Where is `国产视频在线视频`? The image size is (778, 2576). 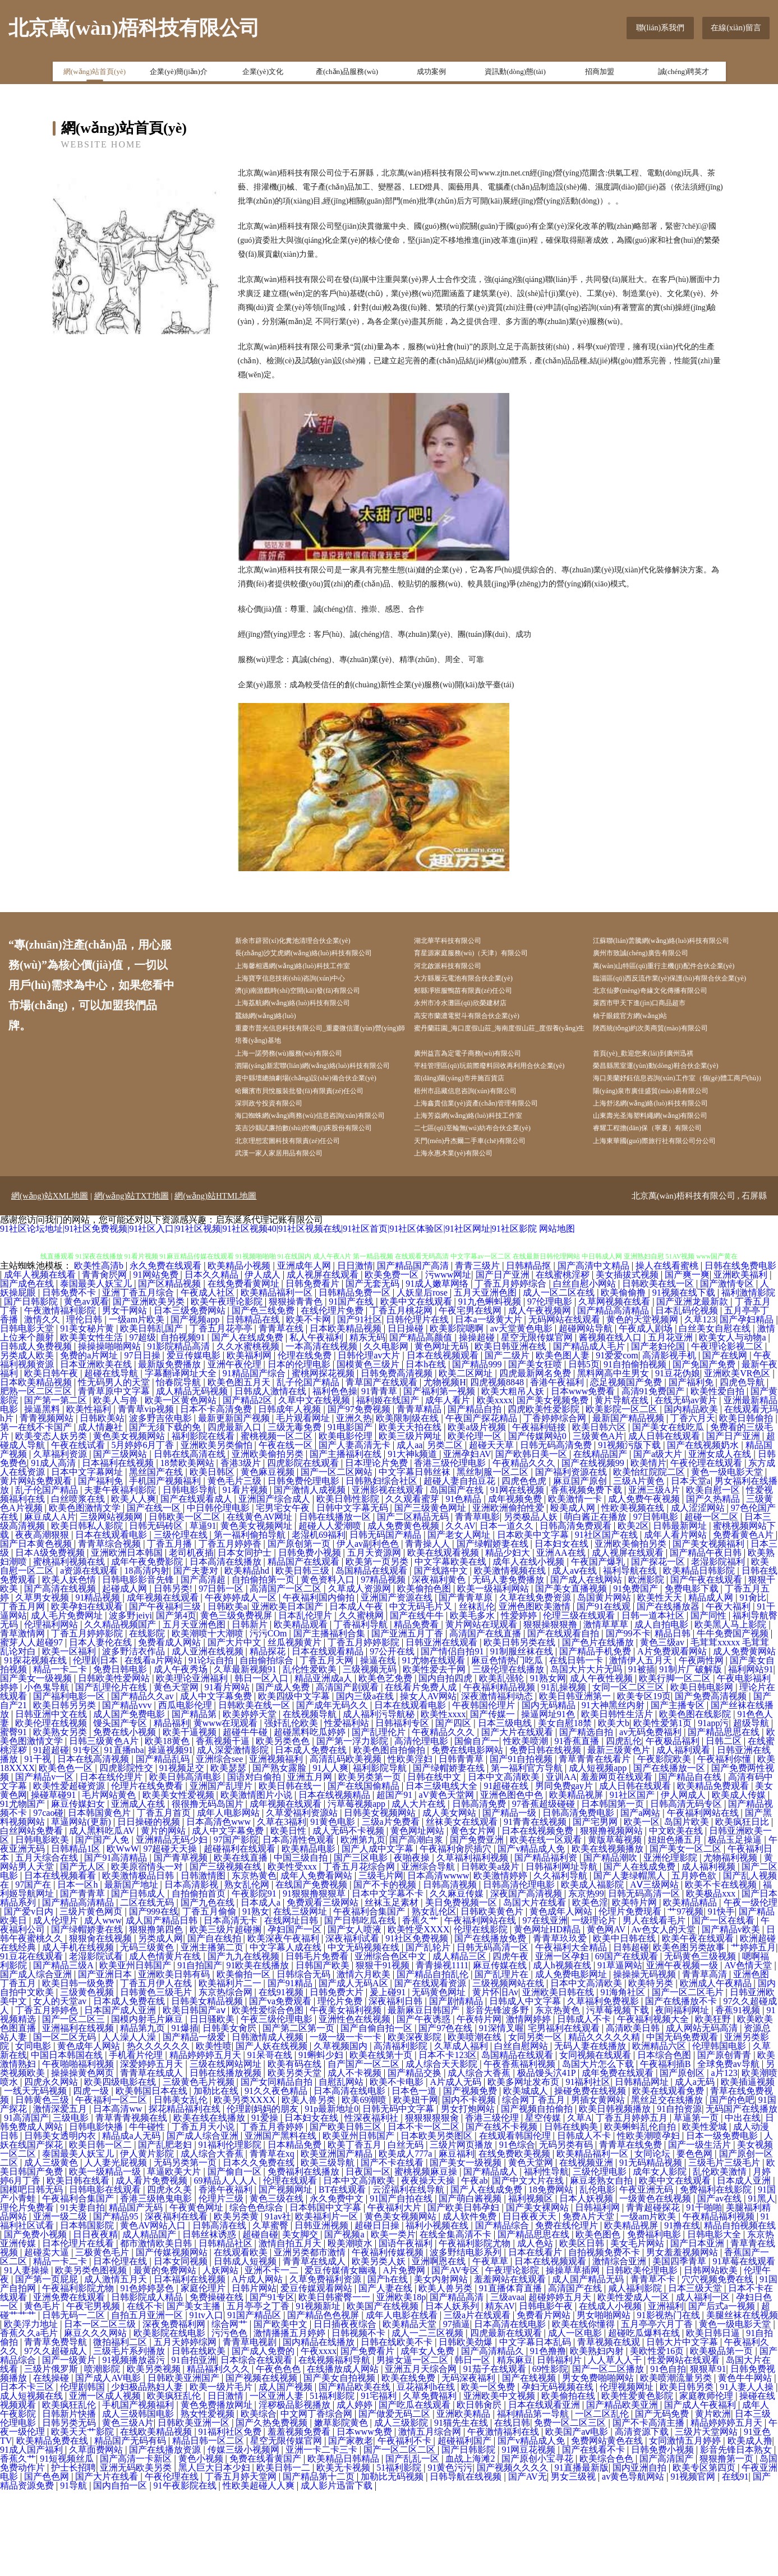
国产视频在线视频 is located at coordinates (262, 2463).